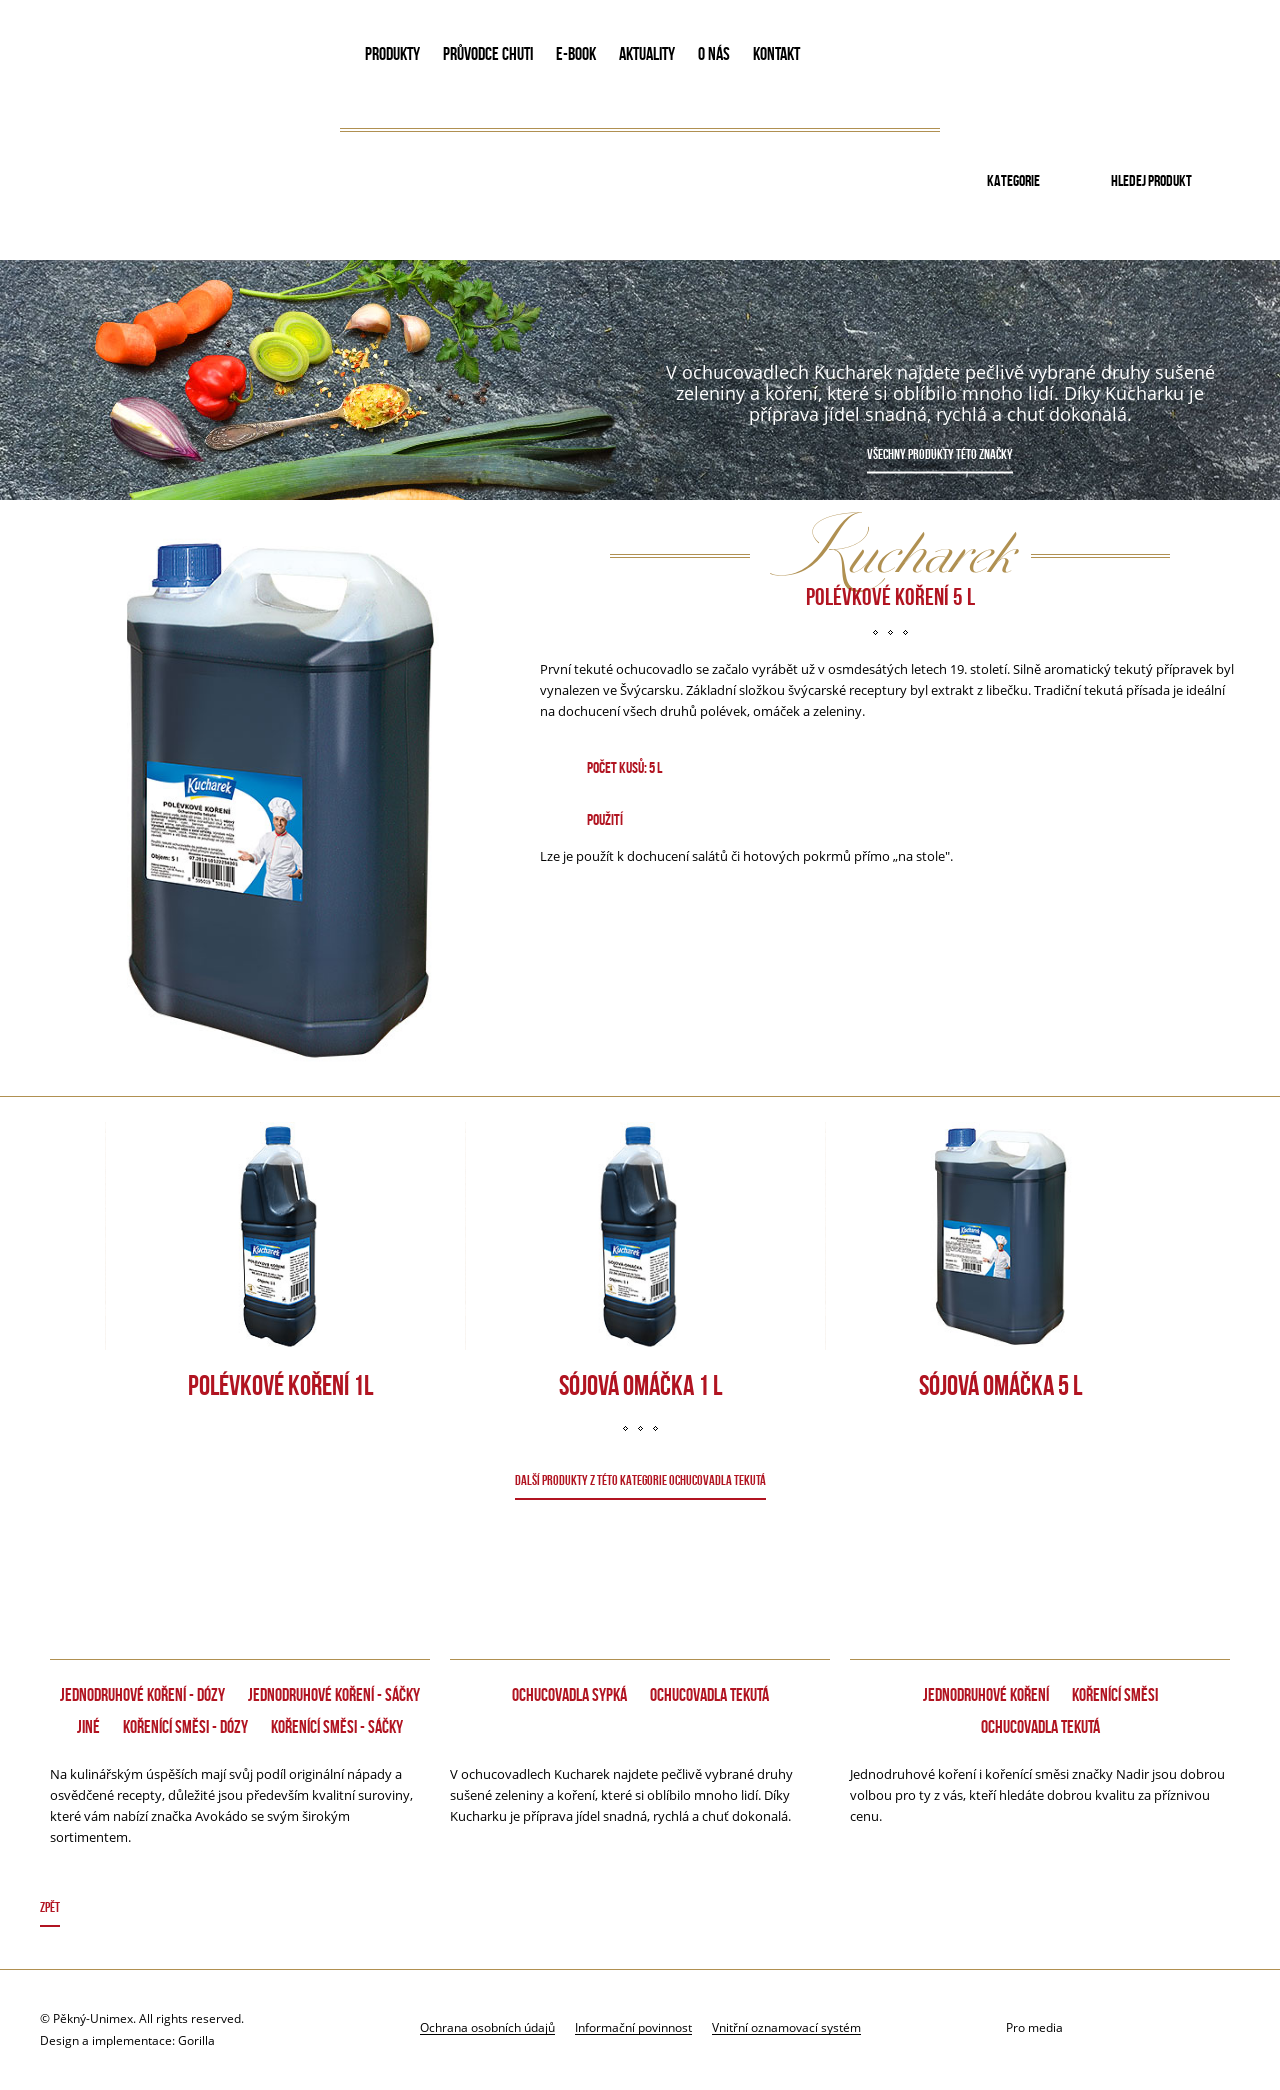 The width and height of the screenshot is (1280, 2090). Describe the element at coordinates (940, 454) in the screenshot. I see `Všechny produkty této značky` at that location.